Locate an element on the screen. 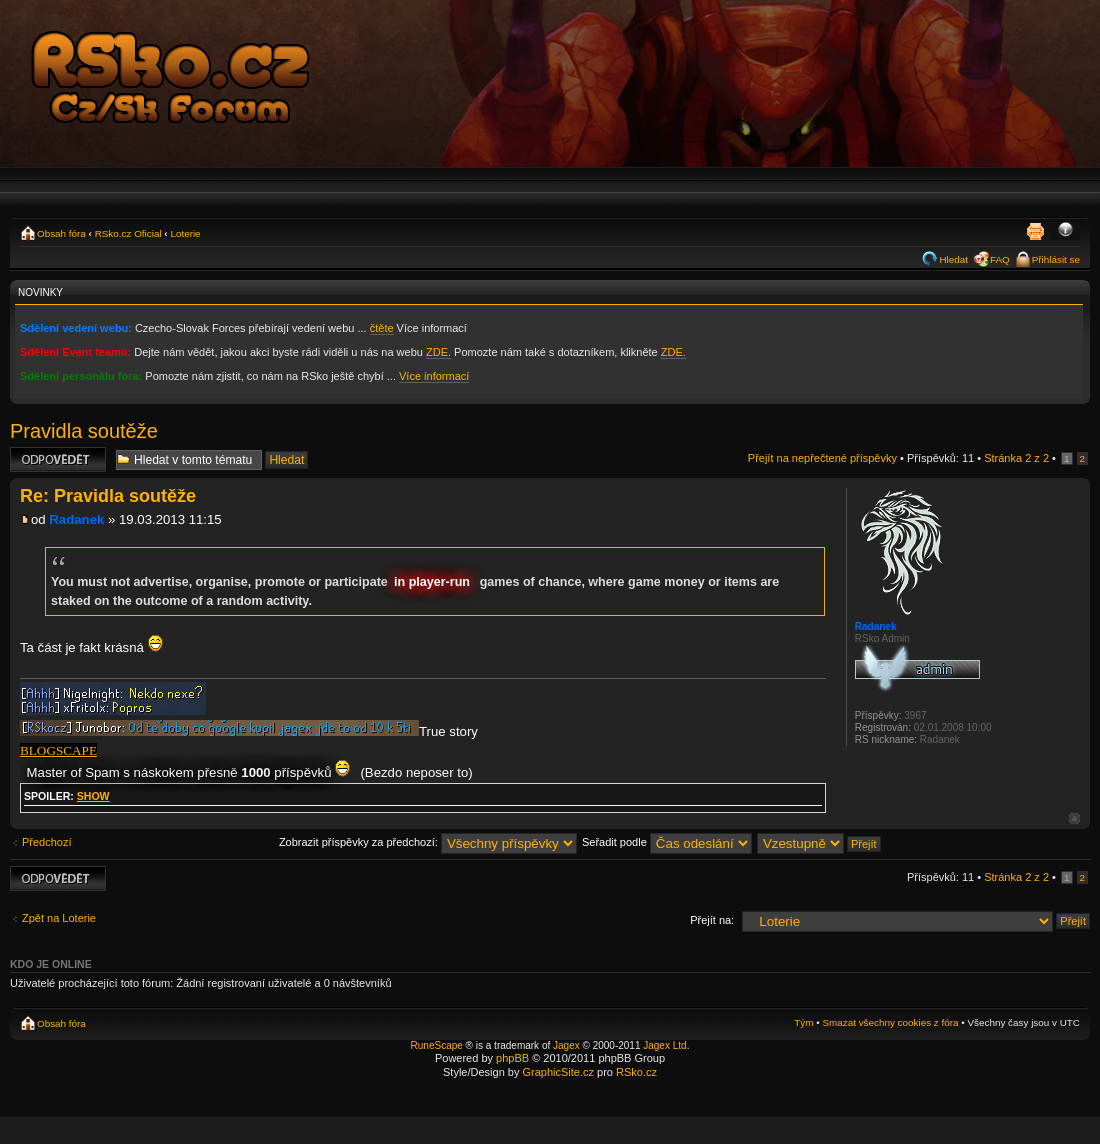 Image resolution: width=1100 pixels, height=1144 pixels. Nahoru is located at coordinates (1074, 818).